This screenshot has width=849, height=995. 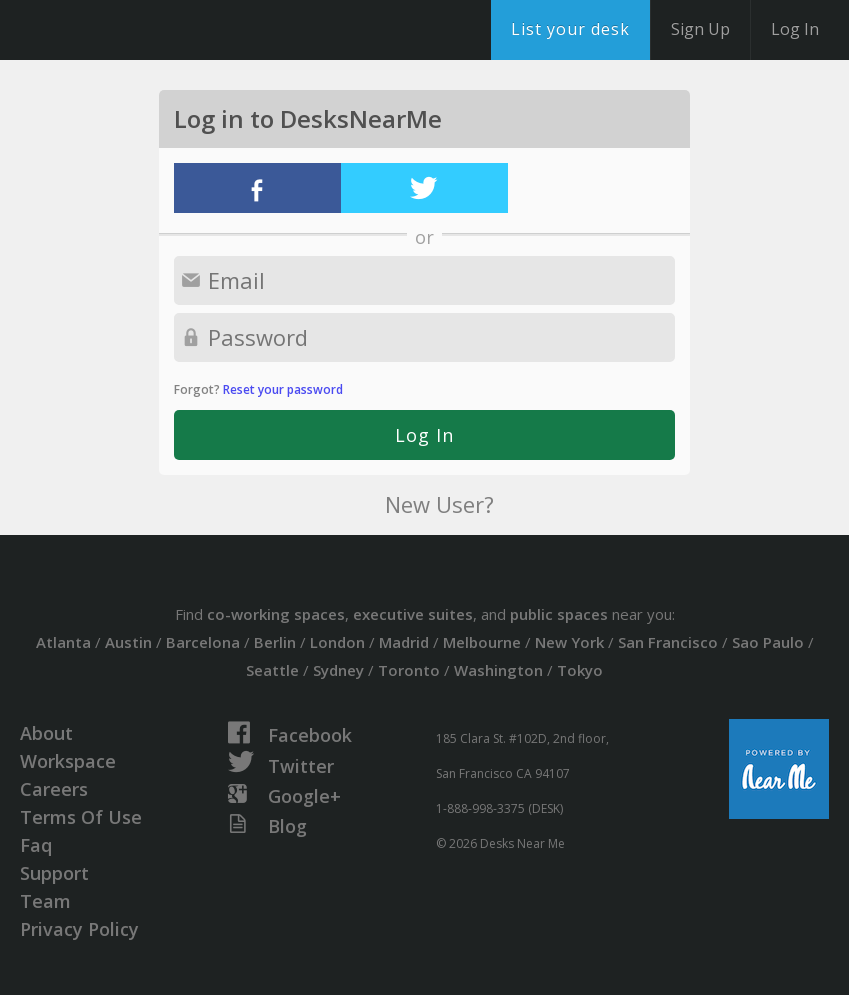 I want to click on Workspace, so click(x=68, y=761).